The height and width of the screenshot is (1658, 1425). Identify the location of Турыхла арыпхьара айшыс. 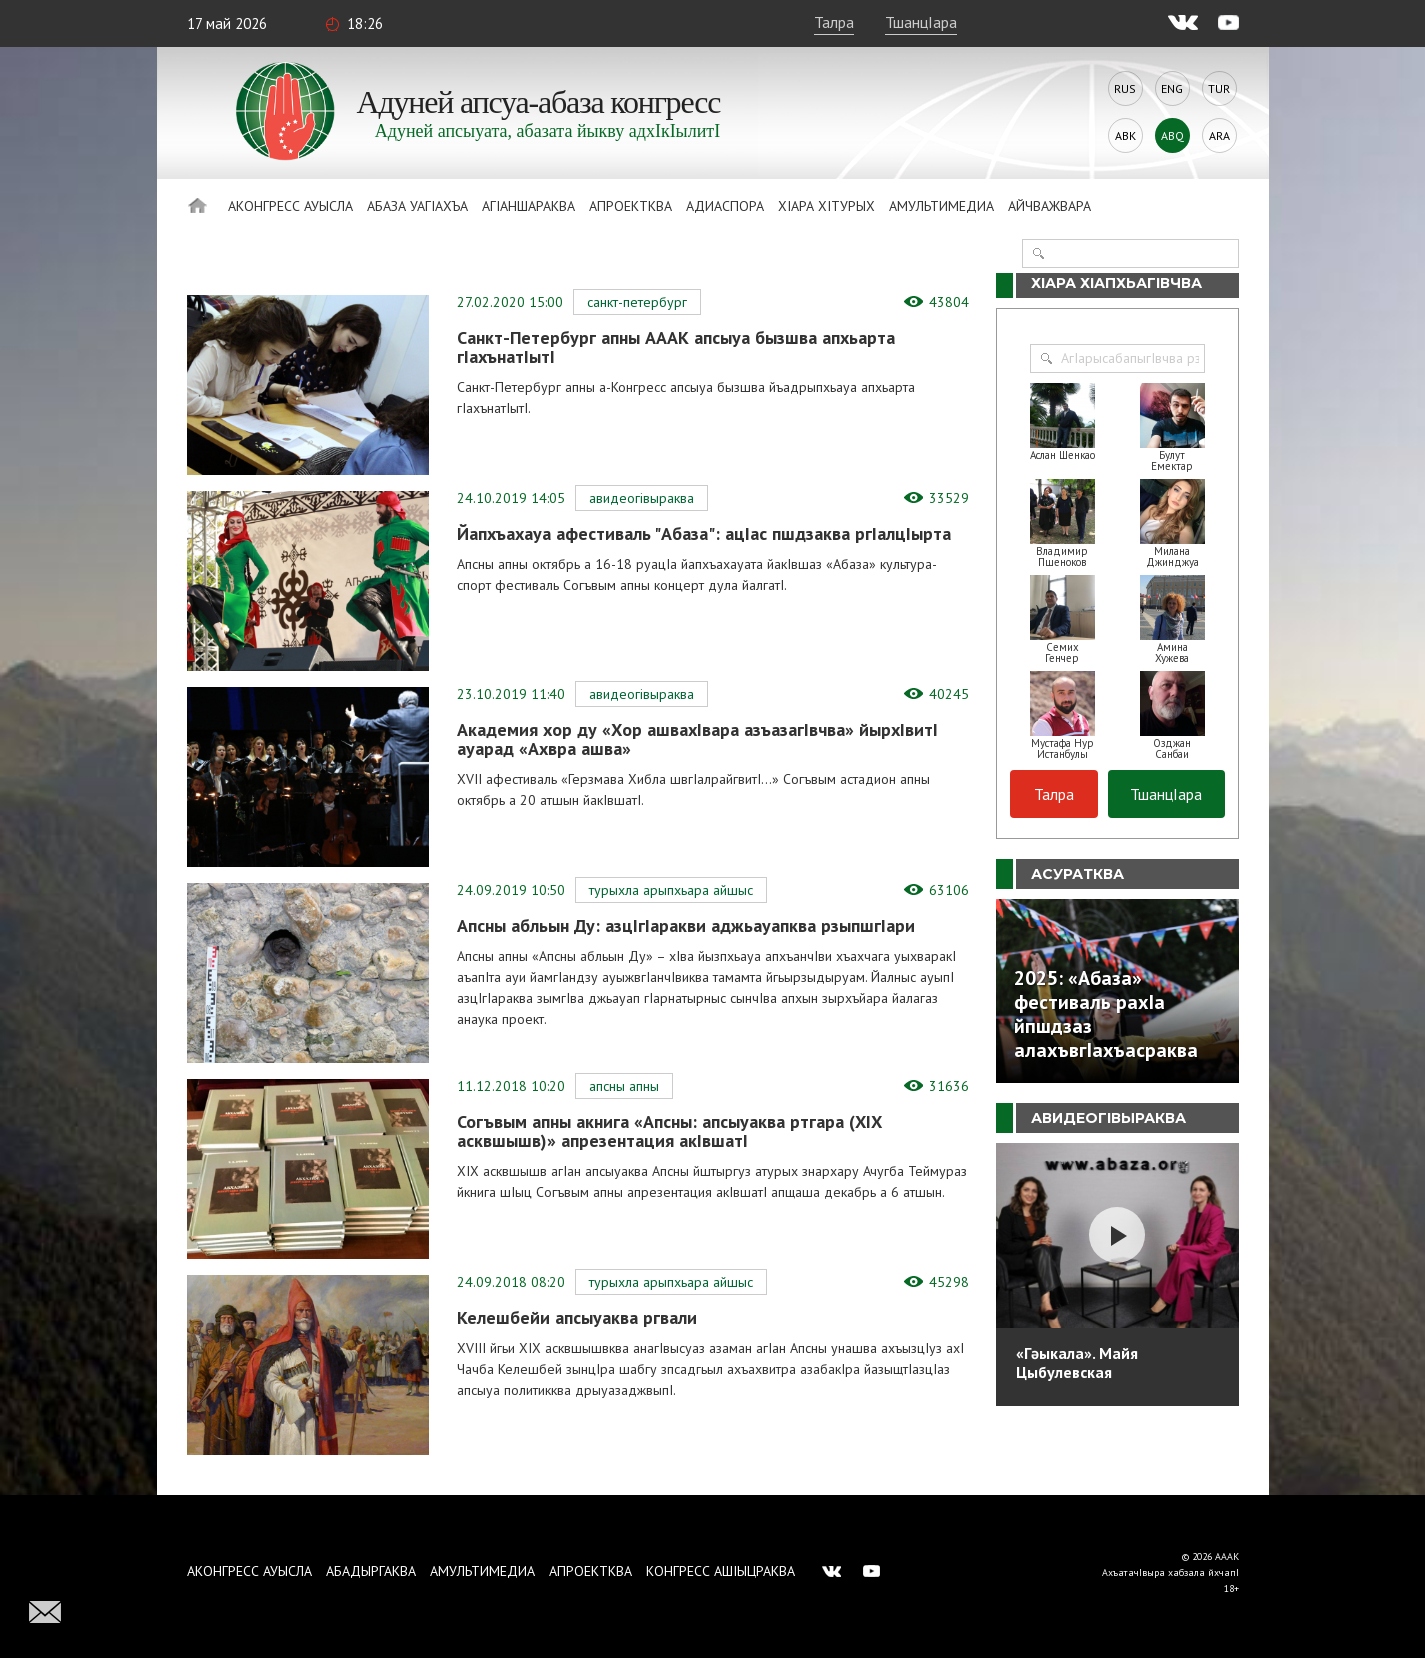
(671, 890).